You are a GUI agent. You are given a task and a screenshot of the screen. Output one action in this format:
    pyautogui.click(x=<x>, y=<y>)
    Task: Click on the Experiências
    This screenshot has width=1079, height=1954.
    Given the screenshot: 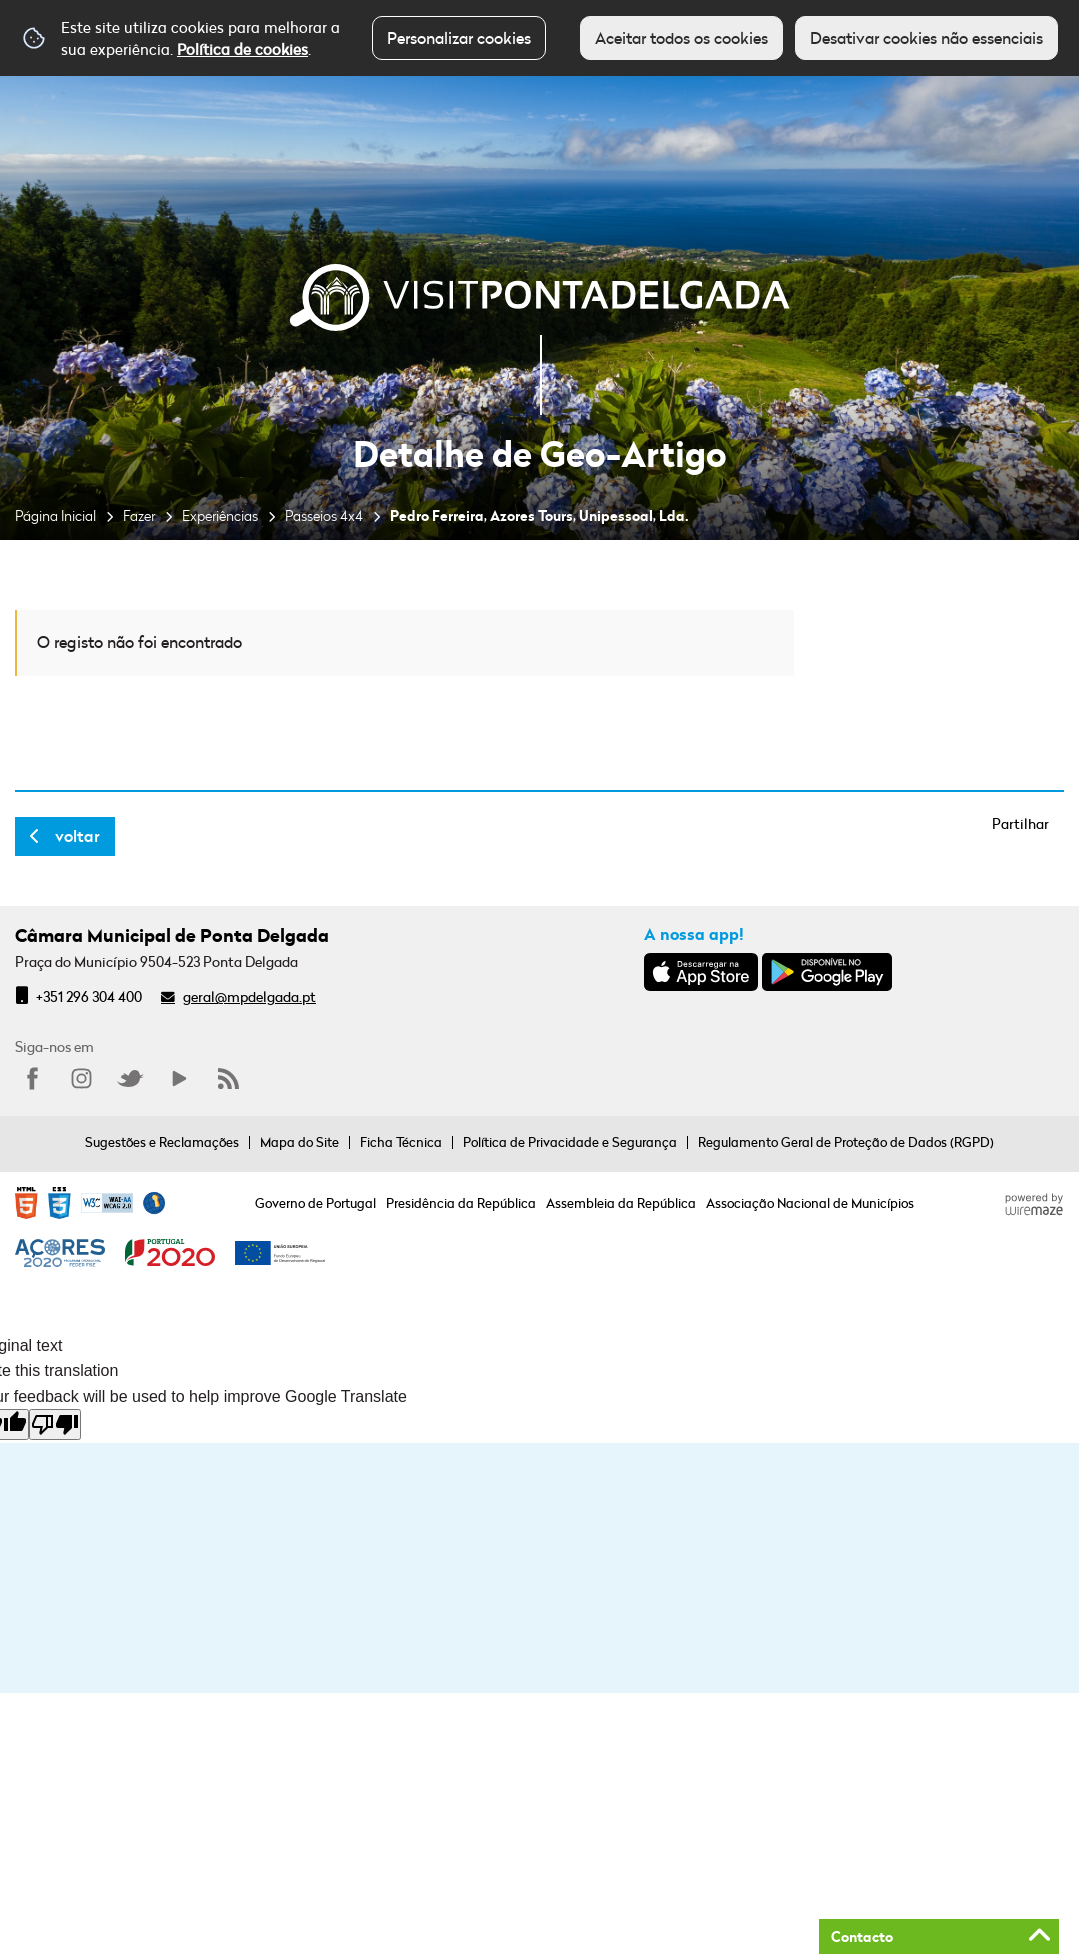 What is the action you would take?
    pyautogui.click(x=220, y=515)
    